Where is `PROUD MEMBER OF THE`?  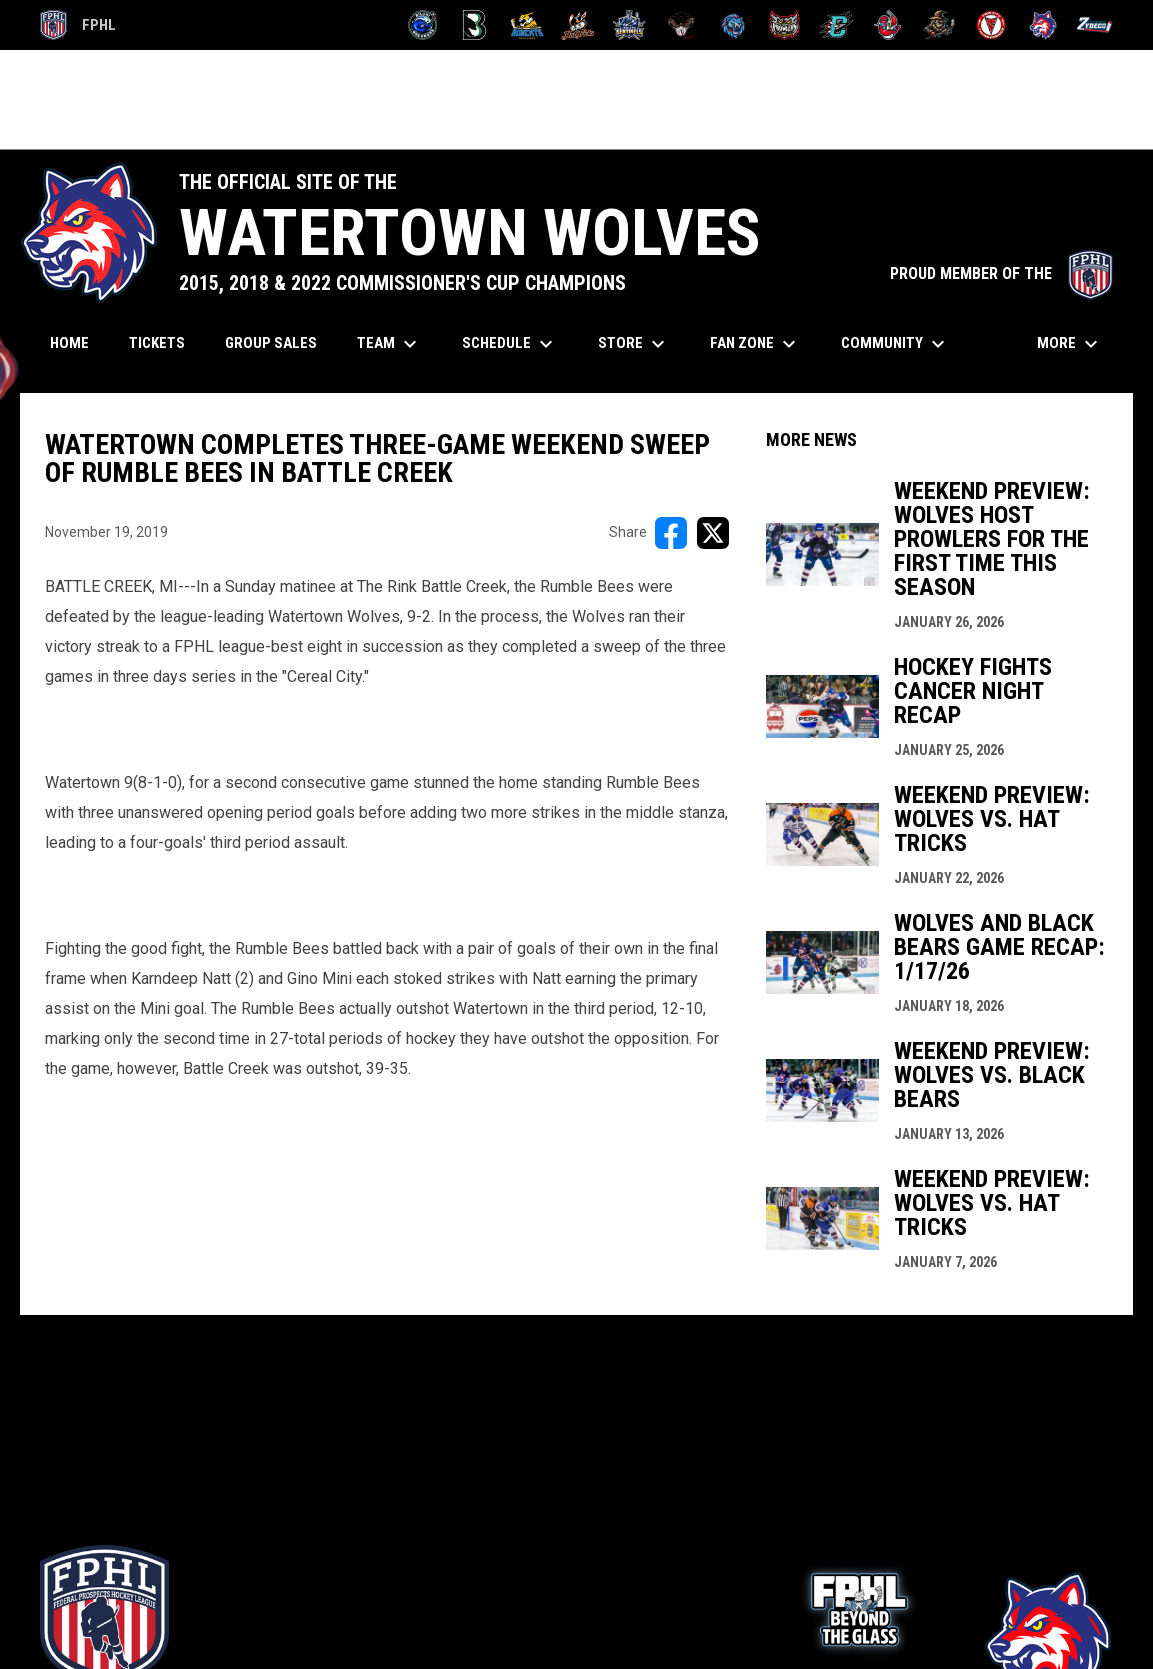
PROUD MEMBER OF THE is located at coordinates (1001, 273).